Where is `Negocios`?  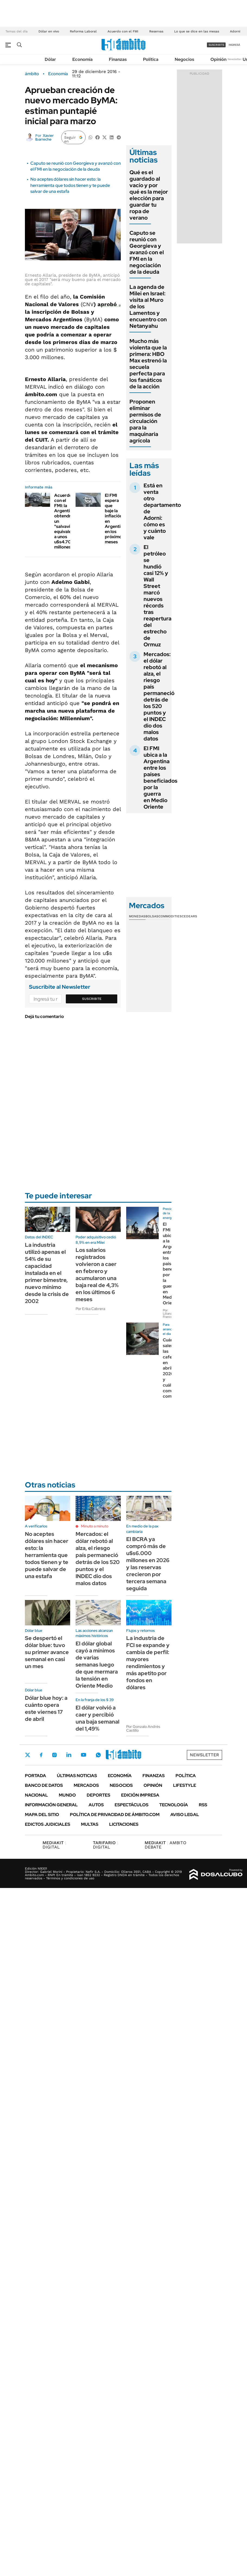 Negocios is located at coordinates (184, 59).